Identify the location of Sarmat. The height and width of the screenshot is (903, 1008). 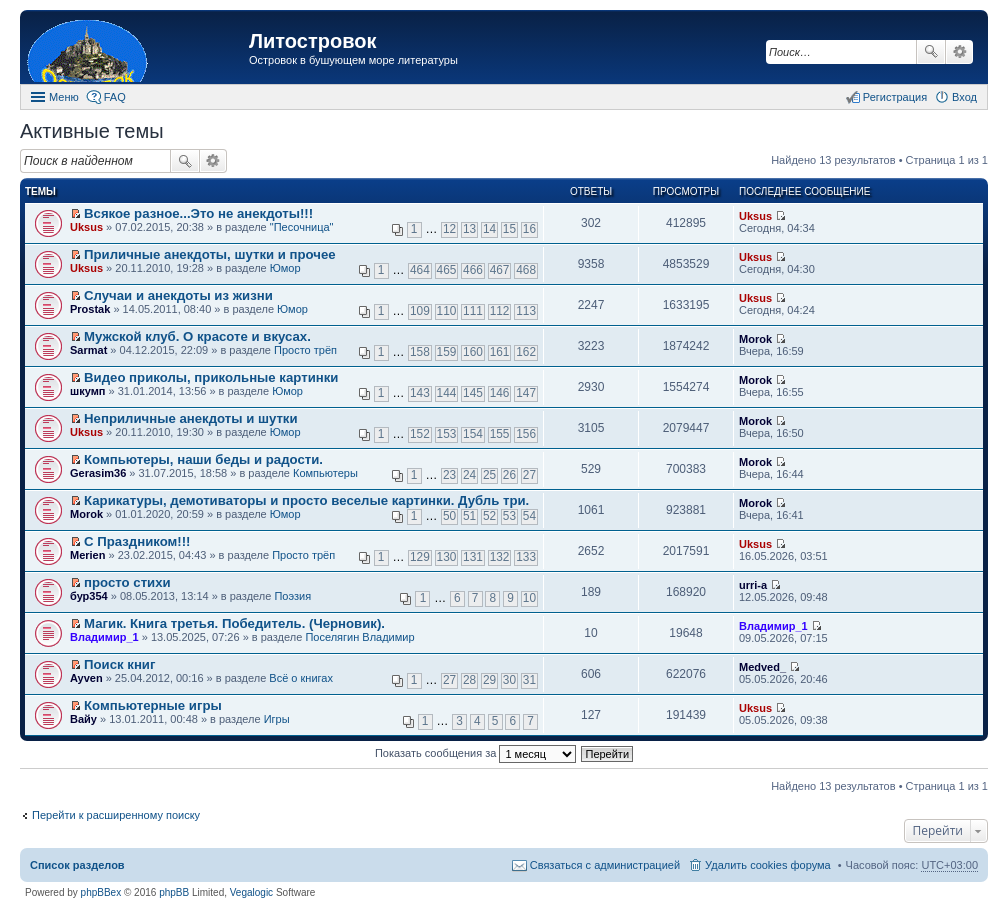
(88, 350).